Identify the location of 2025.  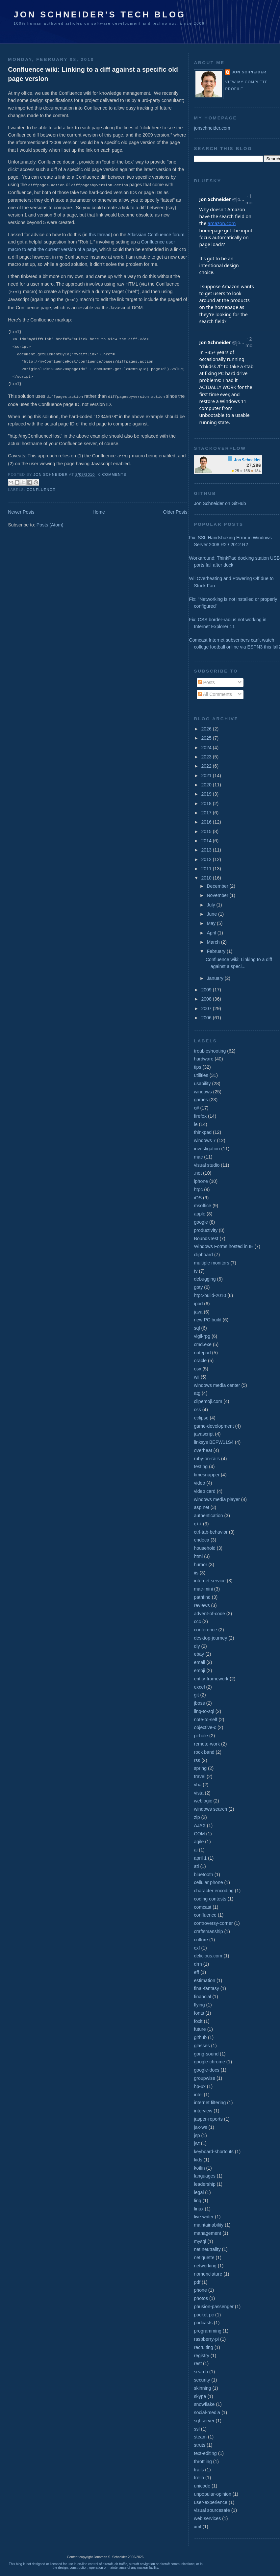
(207, 738).